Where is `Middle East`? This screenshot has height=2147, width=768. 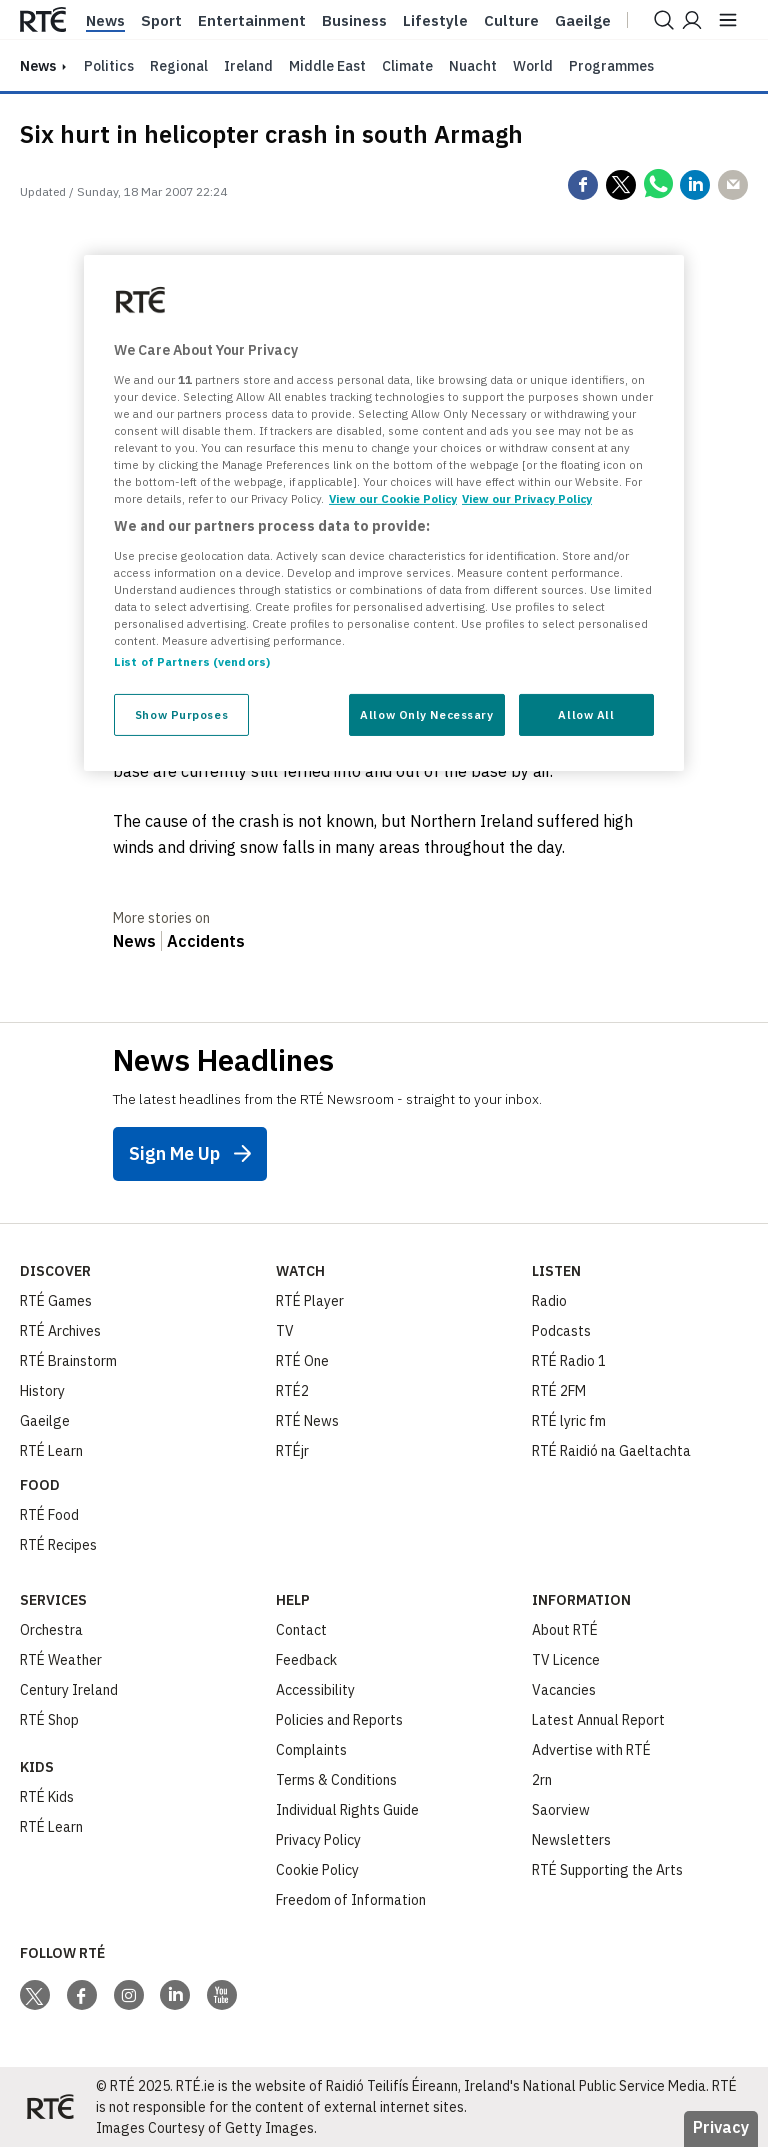 Middle East is located at coordinates (327, 66).